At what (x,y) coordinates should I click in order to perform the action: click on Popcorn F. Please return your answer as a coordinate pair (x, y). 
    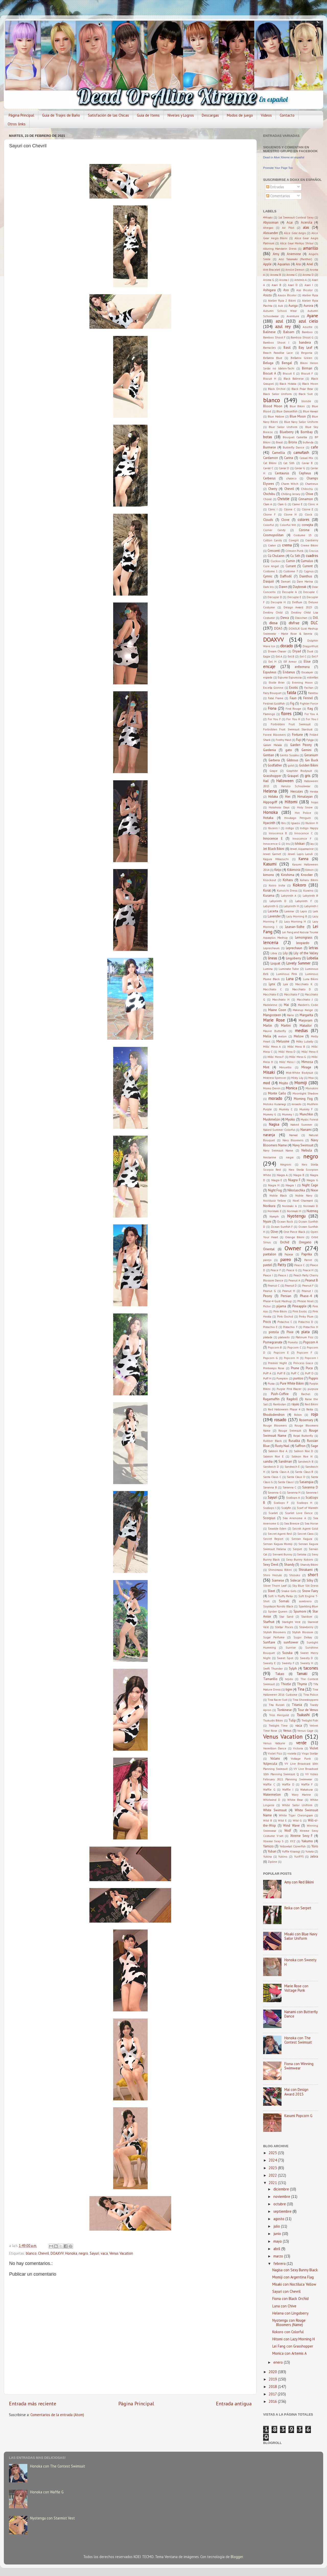
    Looking at the image, I should click on (304, 1352).